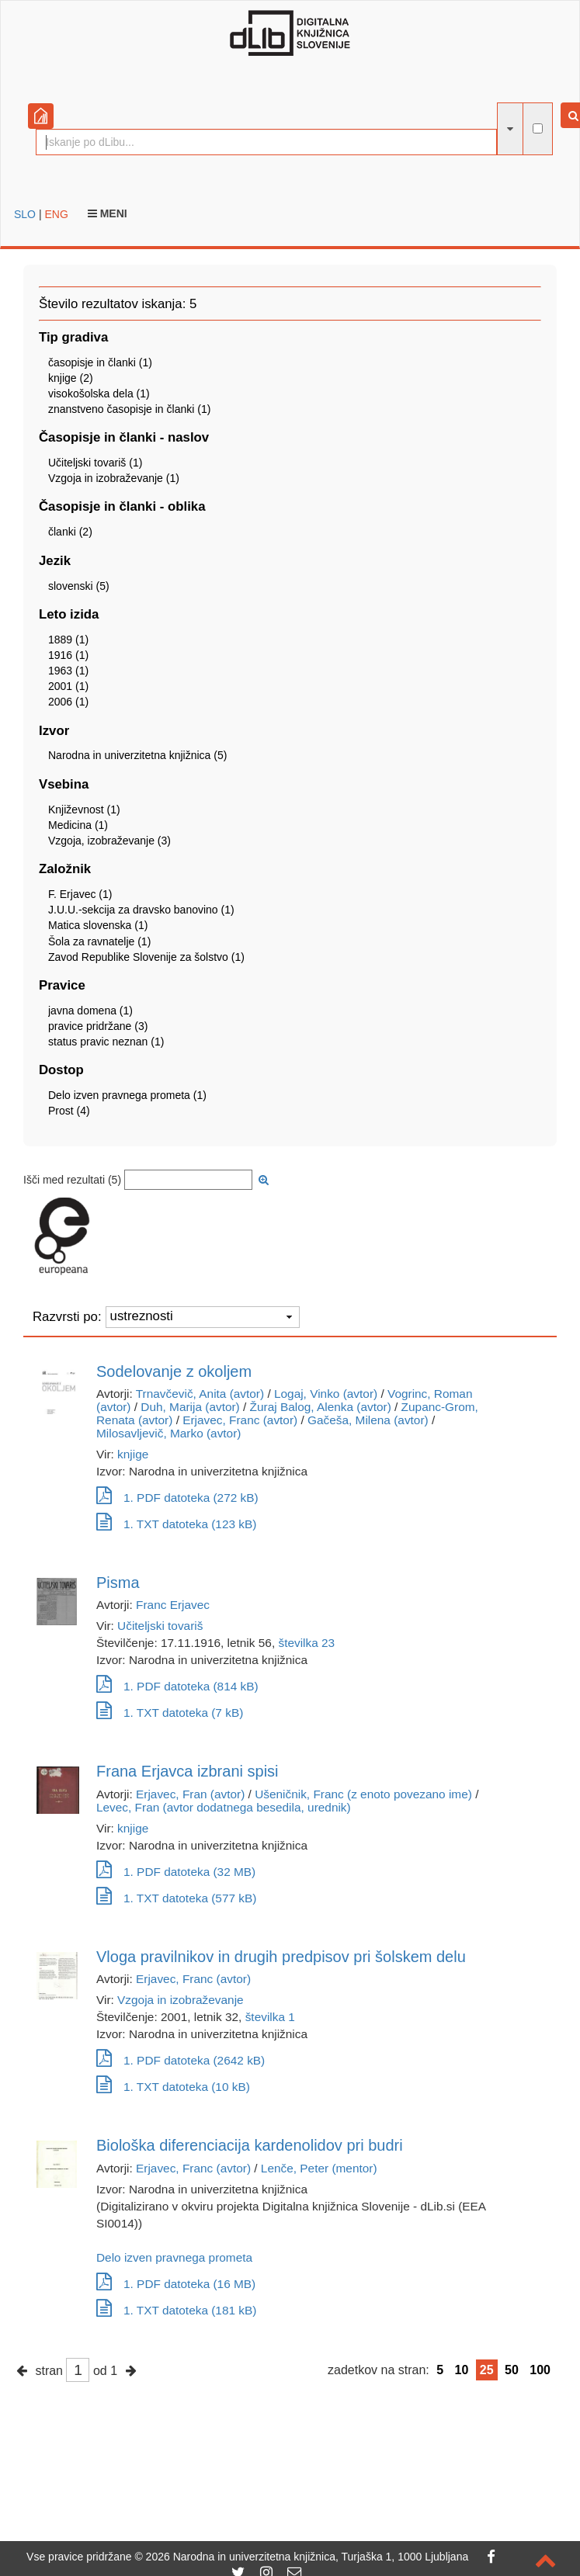 This screenshot has width=580, height=2576. What do you see at coordinates (320, 1406) in the screenshot?
I see `Žuraj Balog, Alenka (avtor)` at bounding box center [320, 1406].